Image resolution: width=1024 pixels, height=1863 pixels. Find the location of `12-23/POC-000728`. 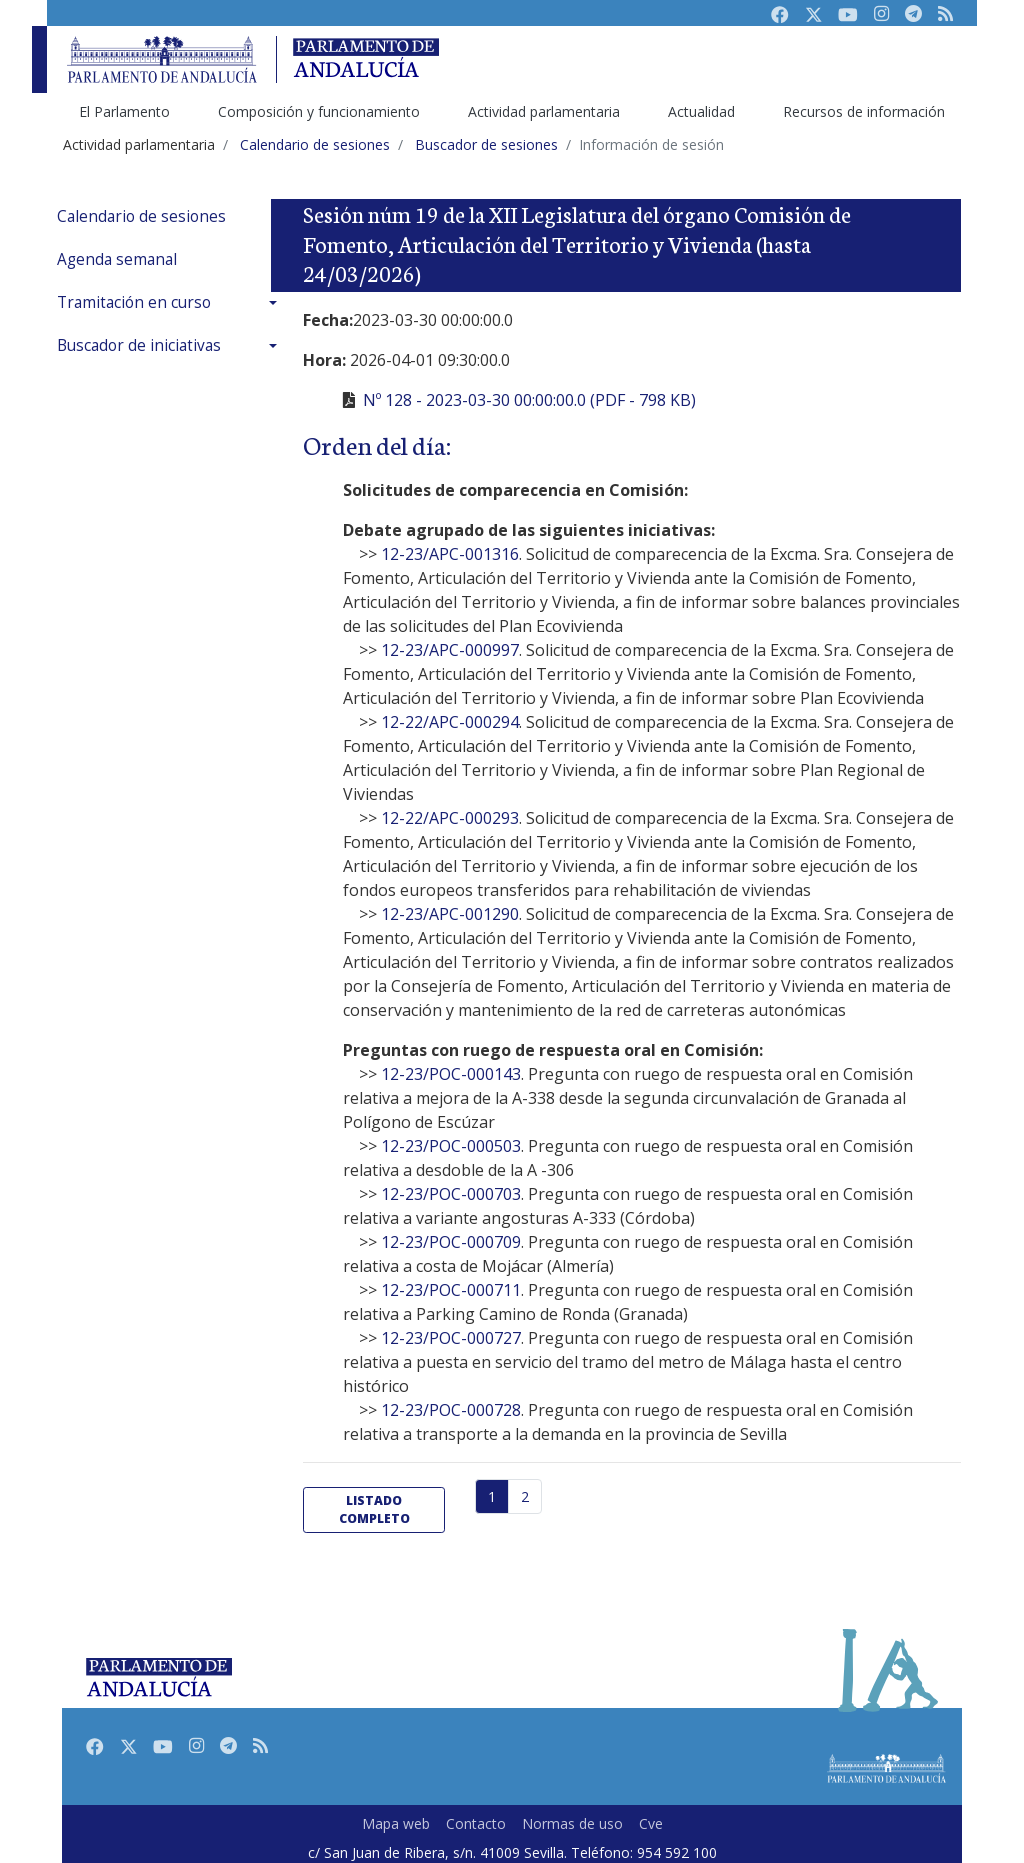

12-23/POC-000728 is located at coordinates (451, 1410).